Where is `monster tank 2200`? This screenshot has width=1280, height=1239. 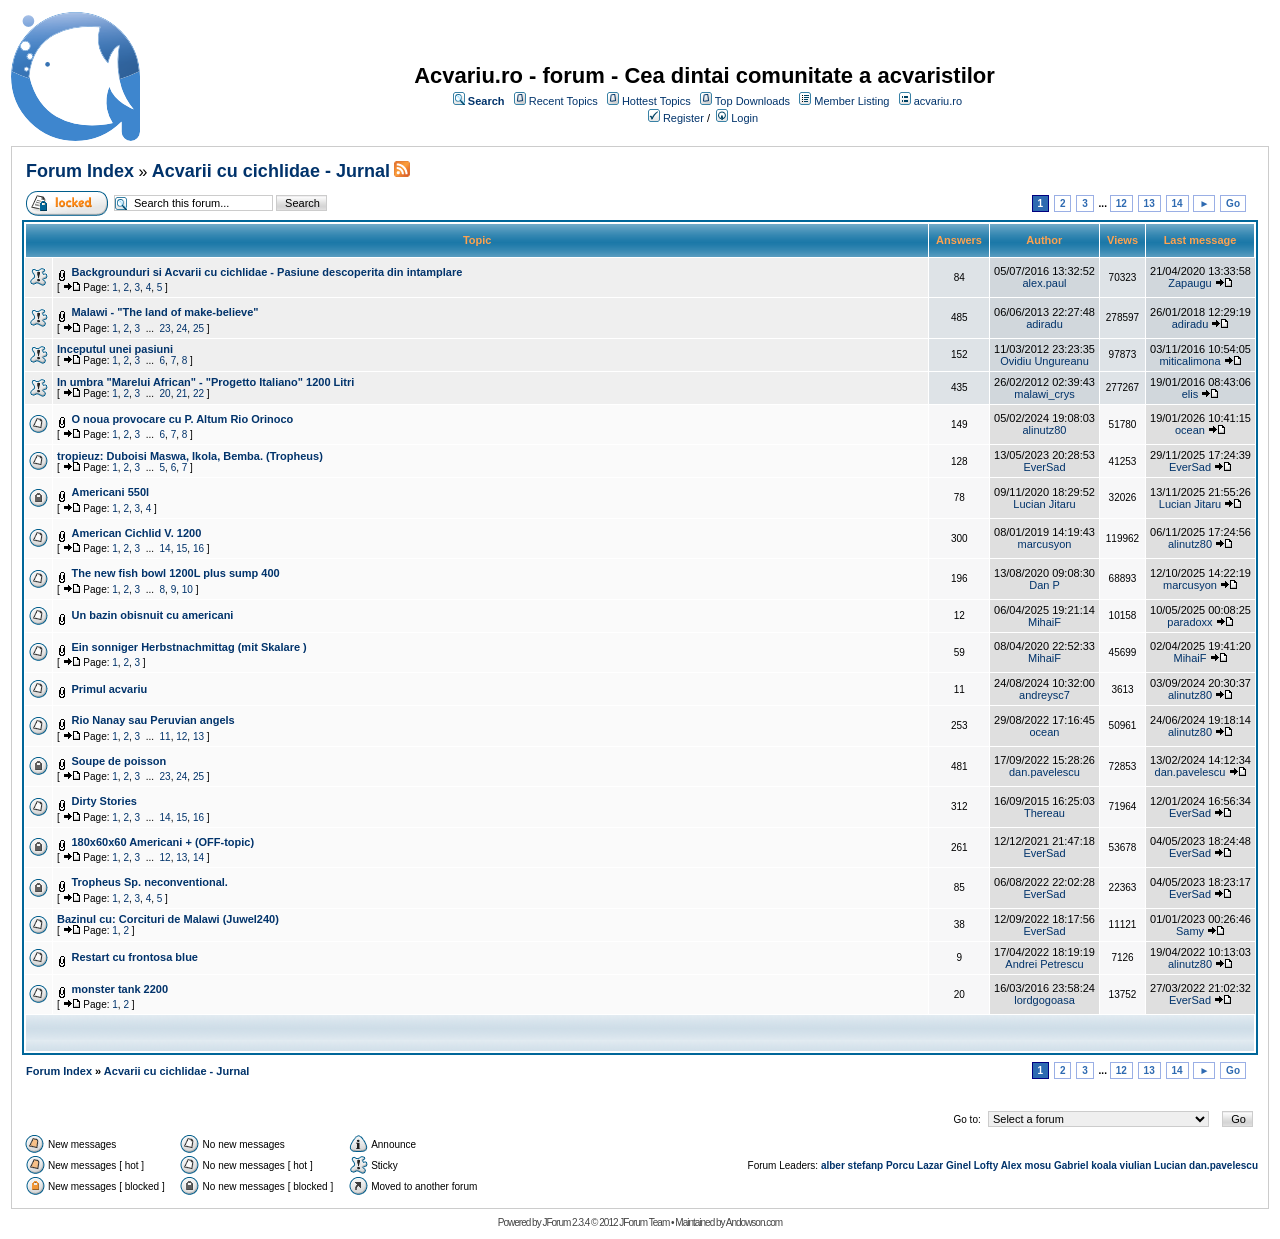 monster tank 2200 is located at coordinates (119, 989).